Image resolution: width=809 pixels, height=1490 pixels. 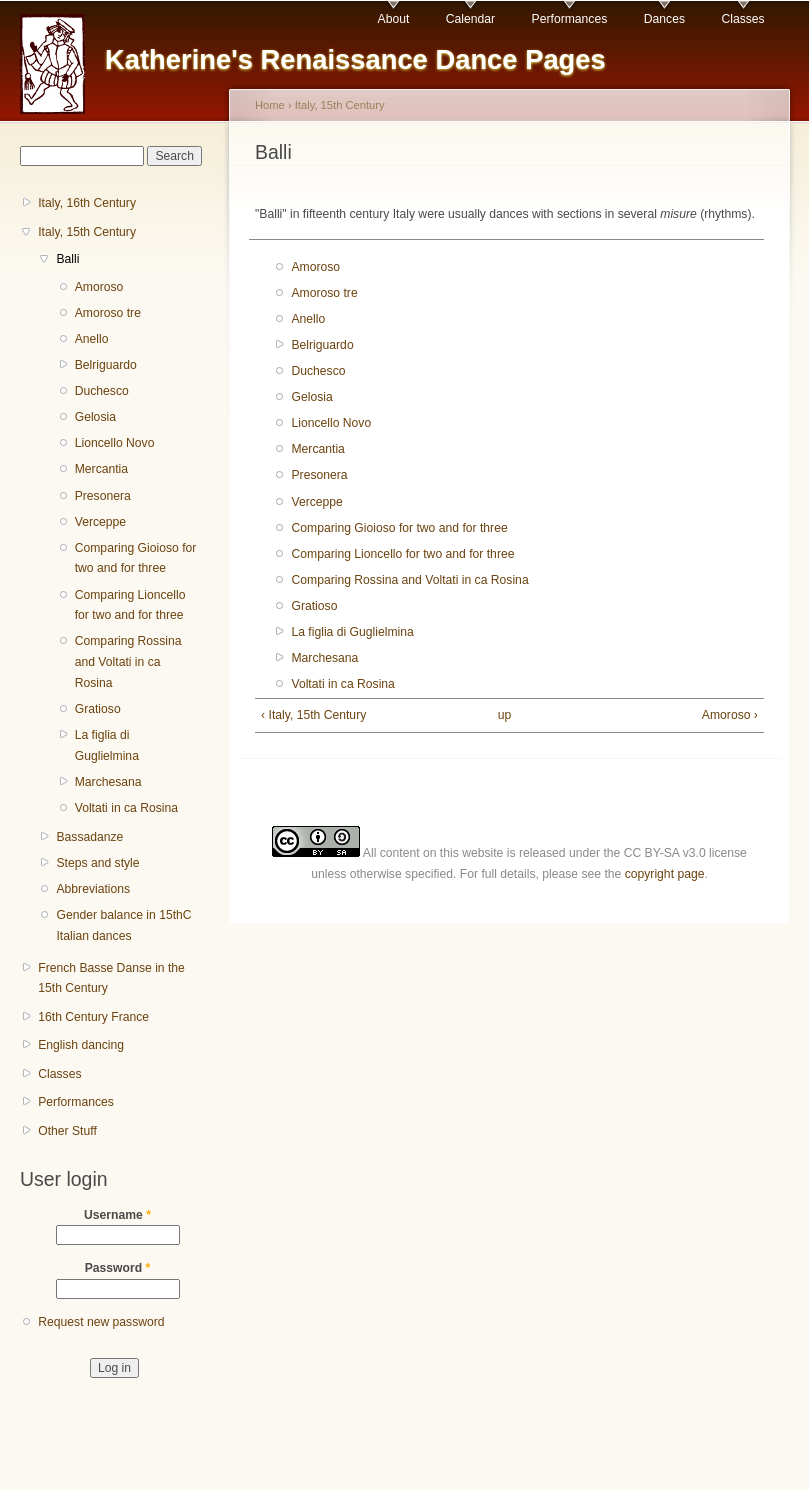 I want to click on Amoroso ›, so click(x=730, y=715).